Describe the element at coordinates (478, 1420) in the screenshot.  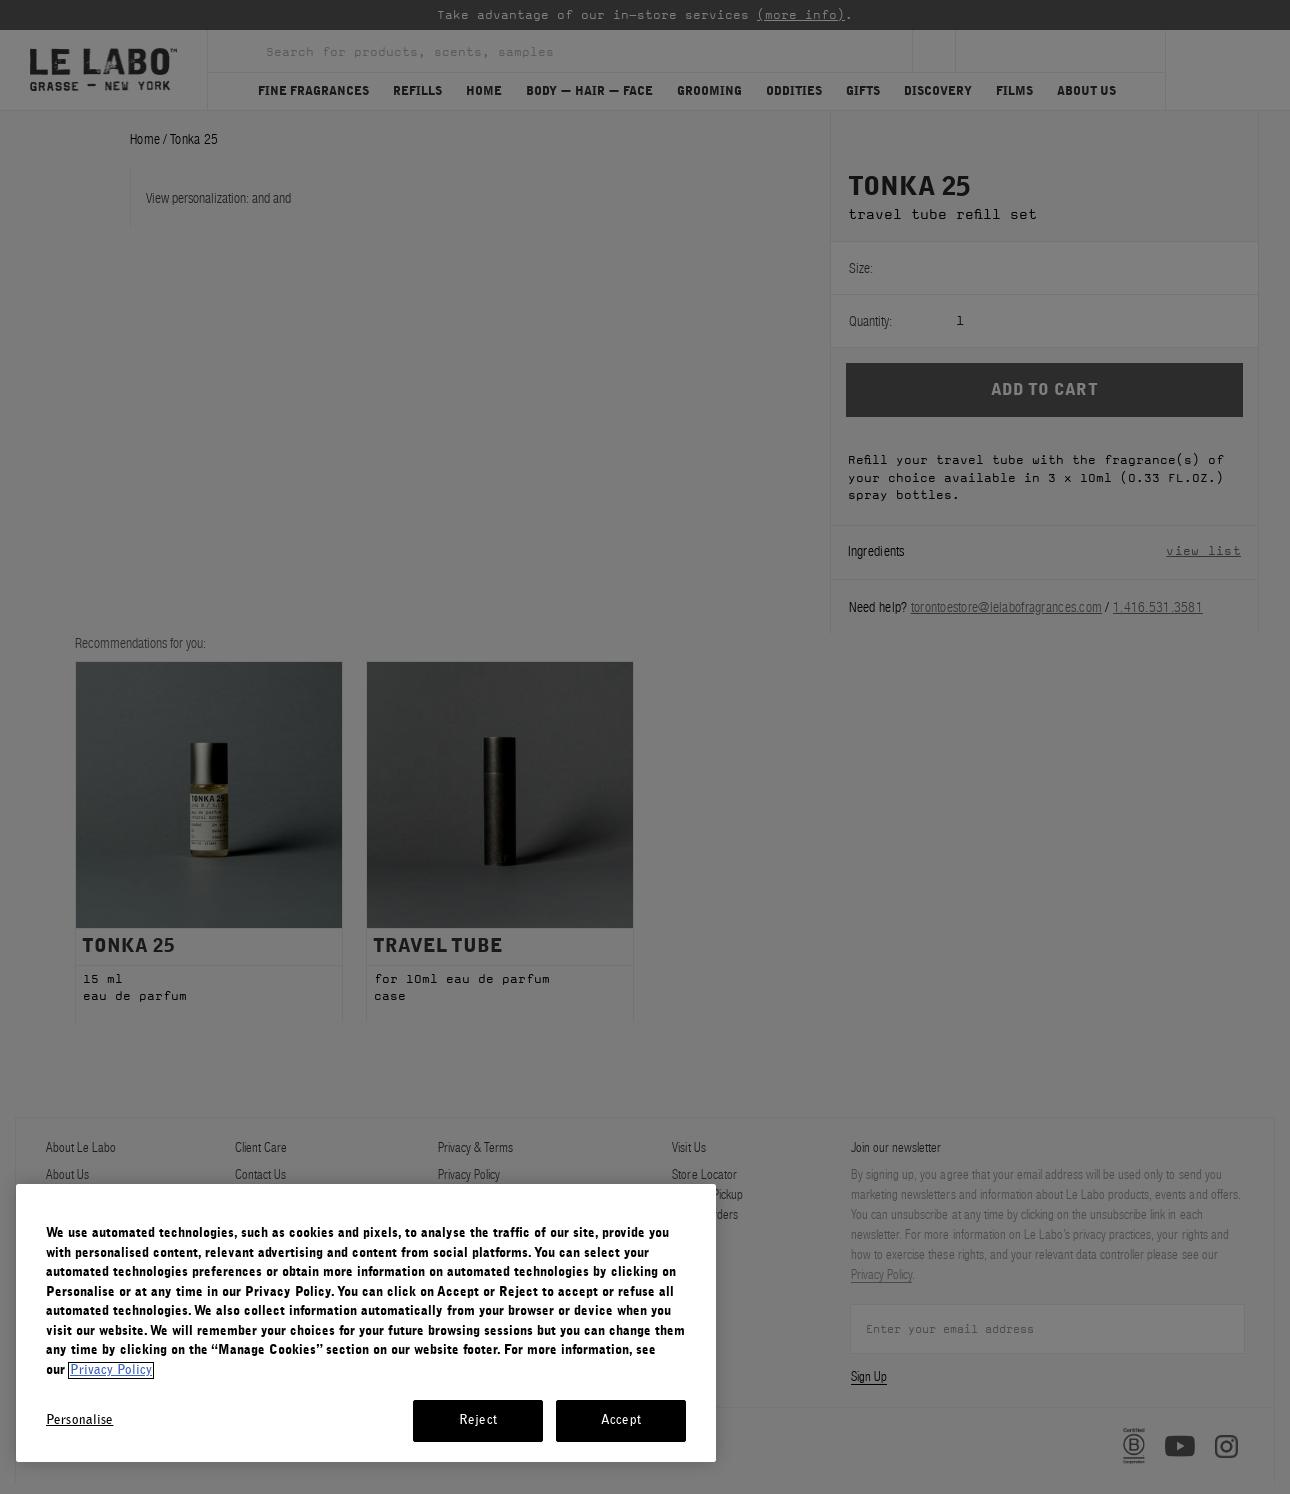
I see `Reject` at that location.